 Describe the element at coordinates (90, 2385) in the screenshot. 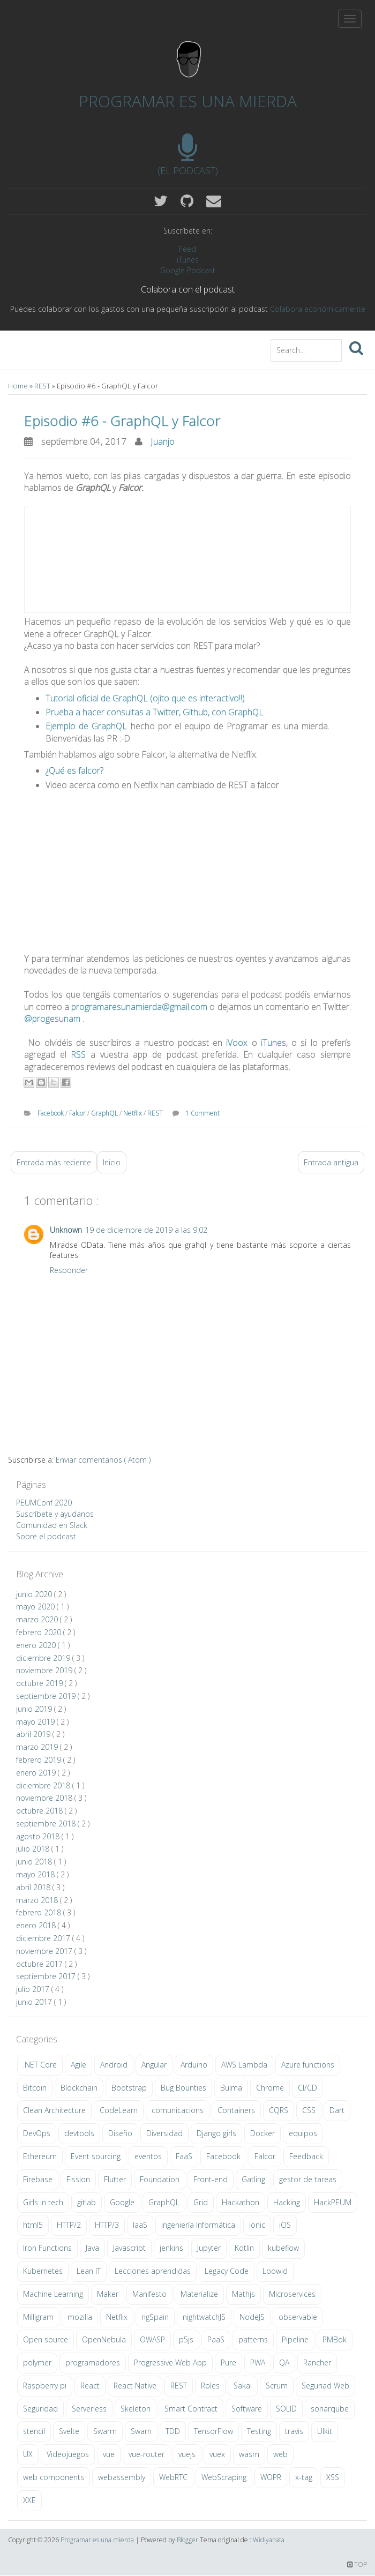

I see `React` at that location.